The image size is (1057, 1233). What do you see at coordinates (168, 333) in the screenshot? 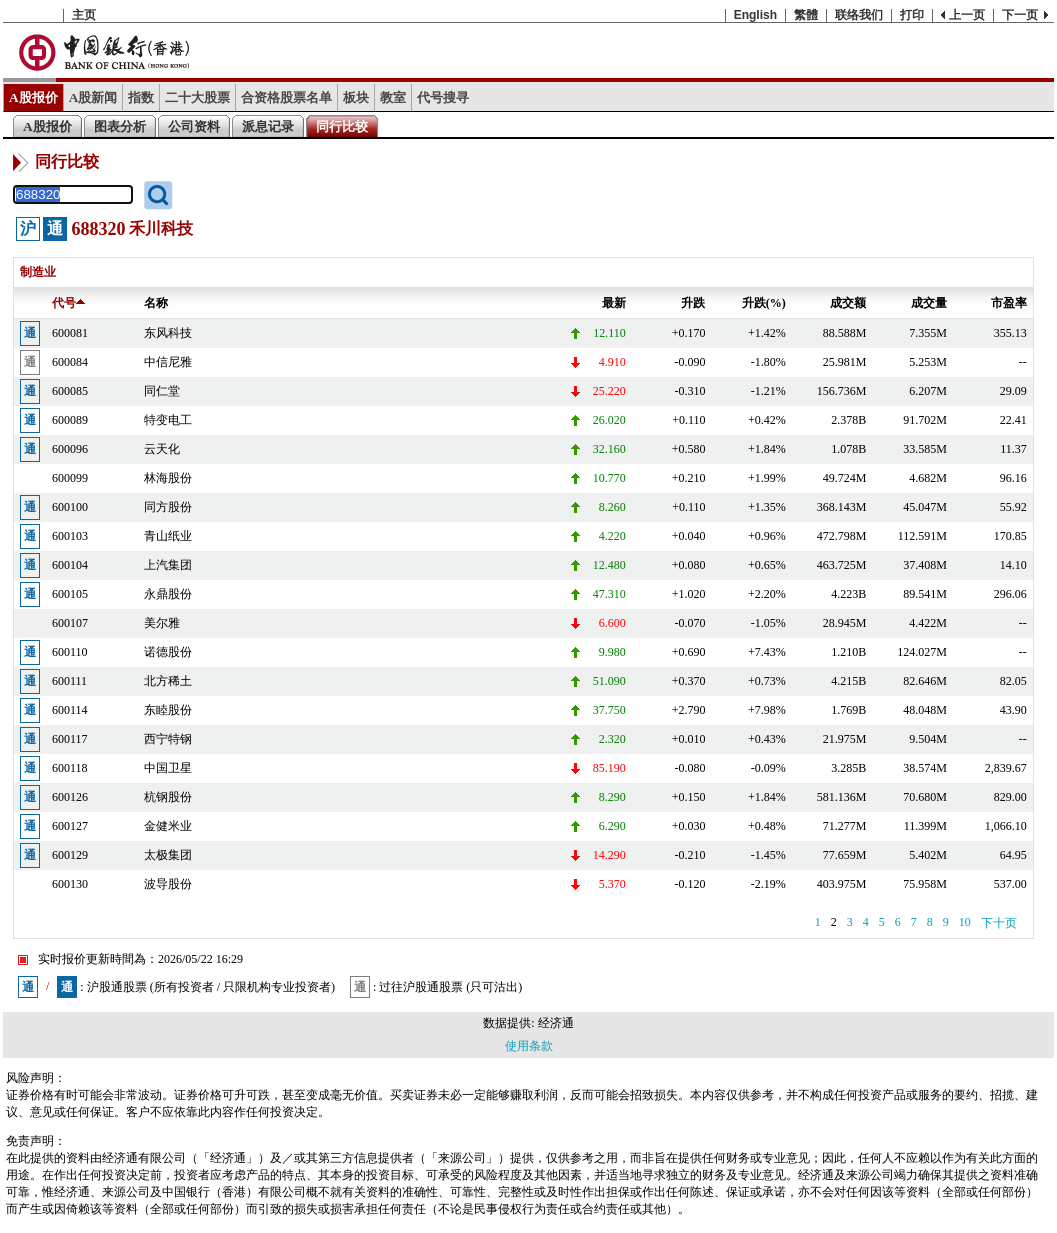
I see `东风科技` at bounding box center [168, 333].